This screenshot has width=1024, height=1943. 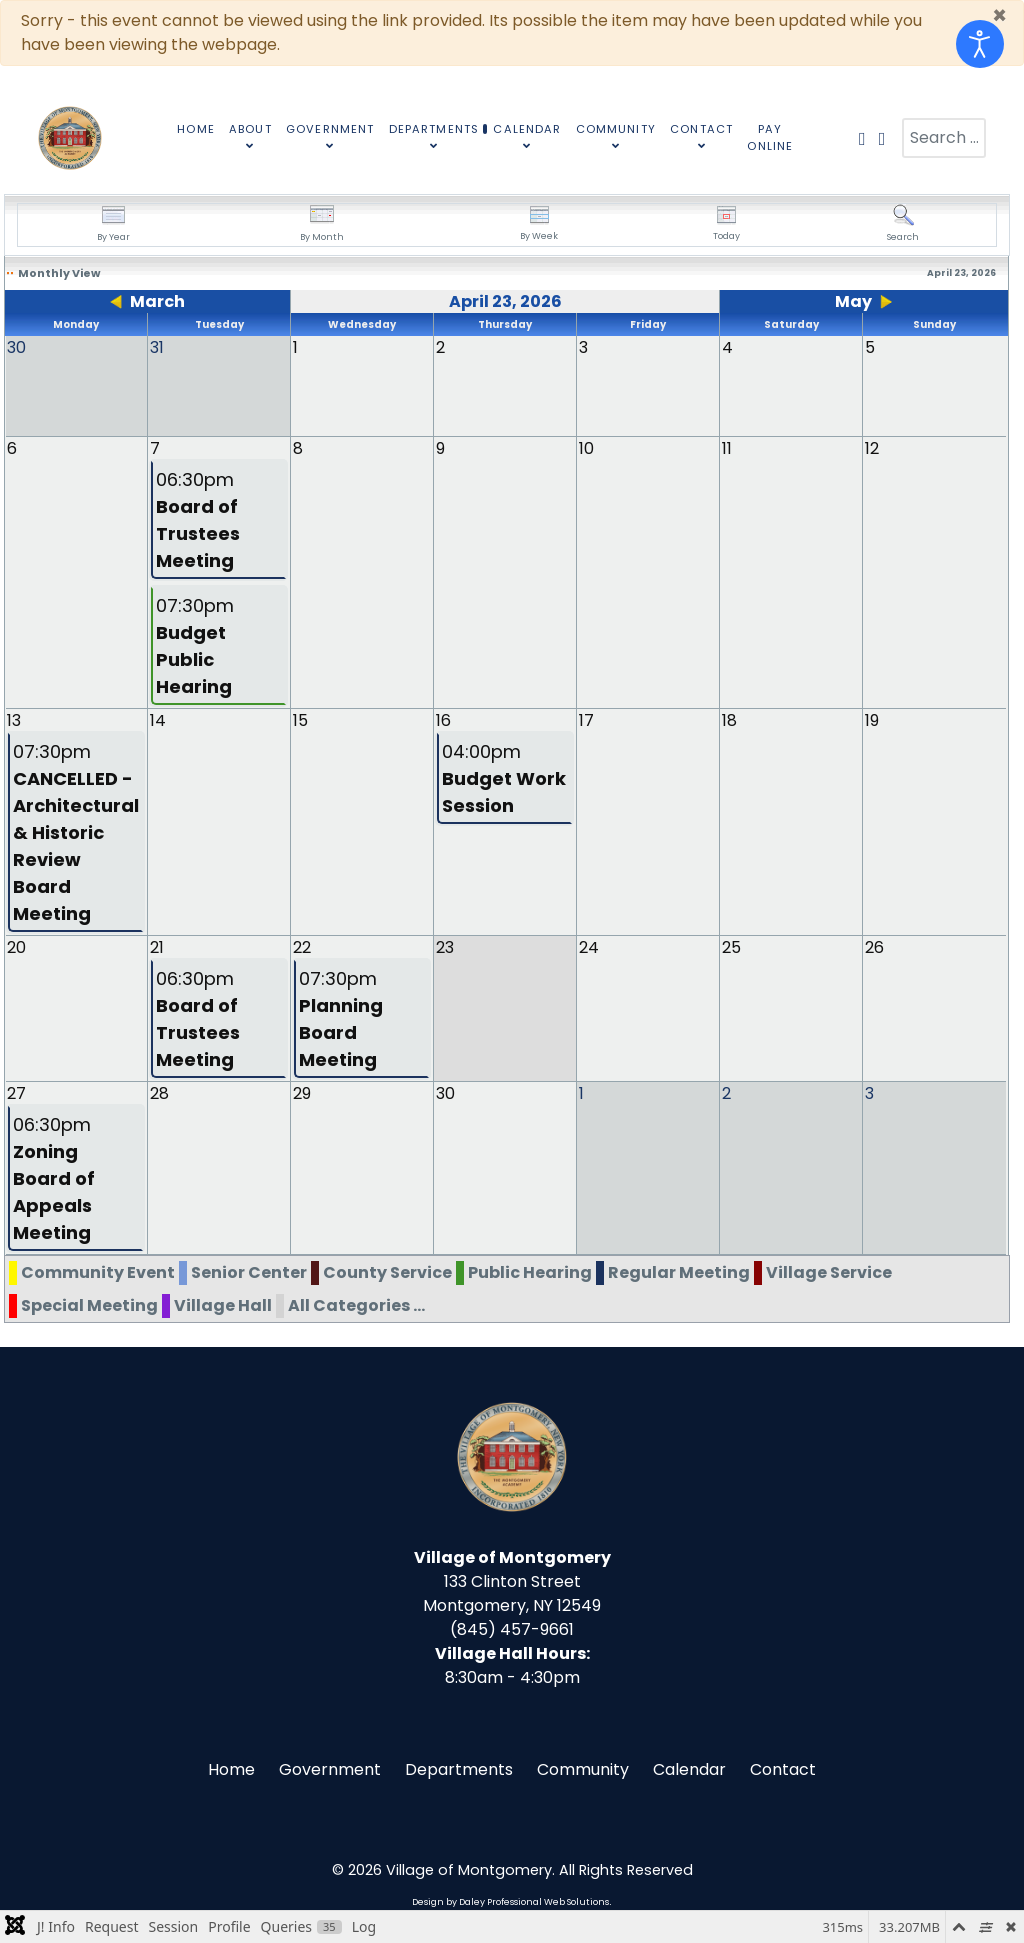 I want to click on All Categories ..., so click(x=356, y=1304).